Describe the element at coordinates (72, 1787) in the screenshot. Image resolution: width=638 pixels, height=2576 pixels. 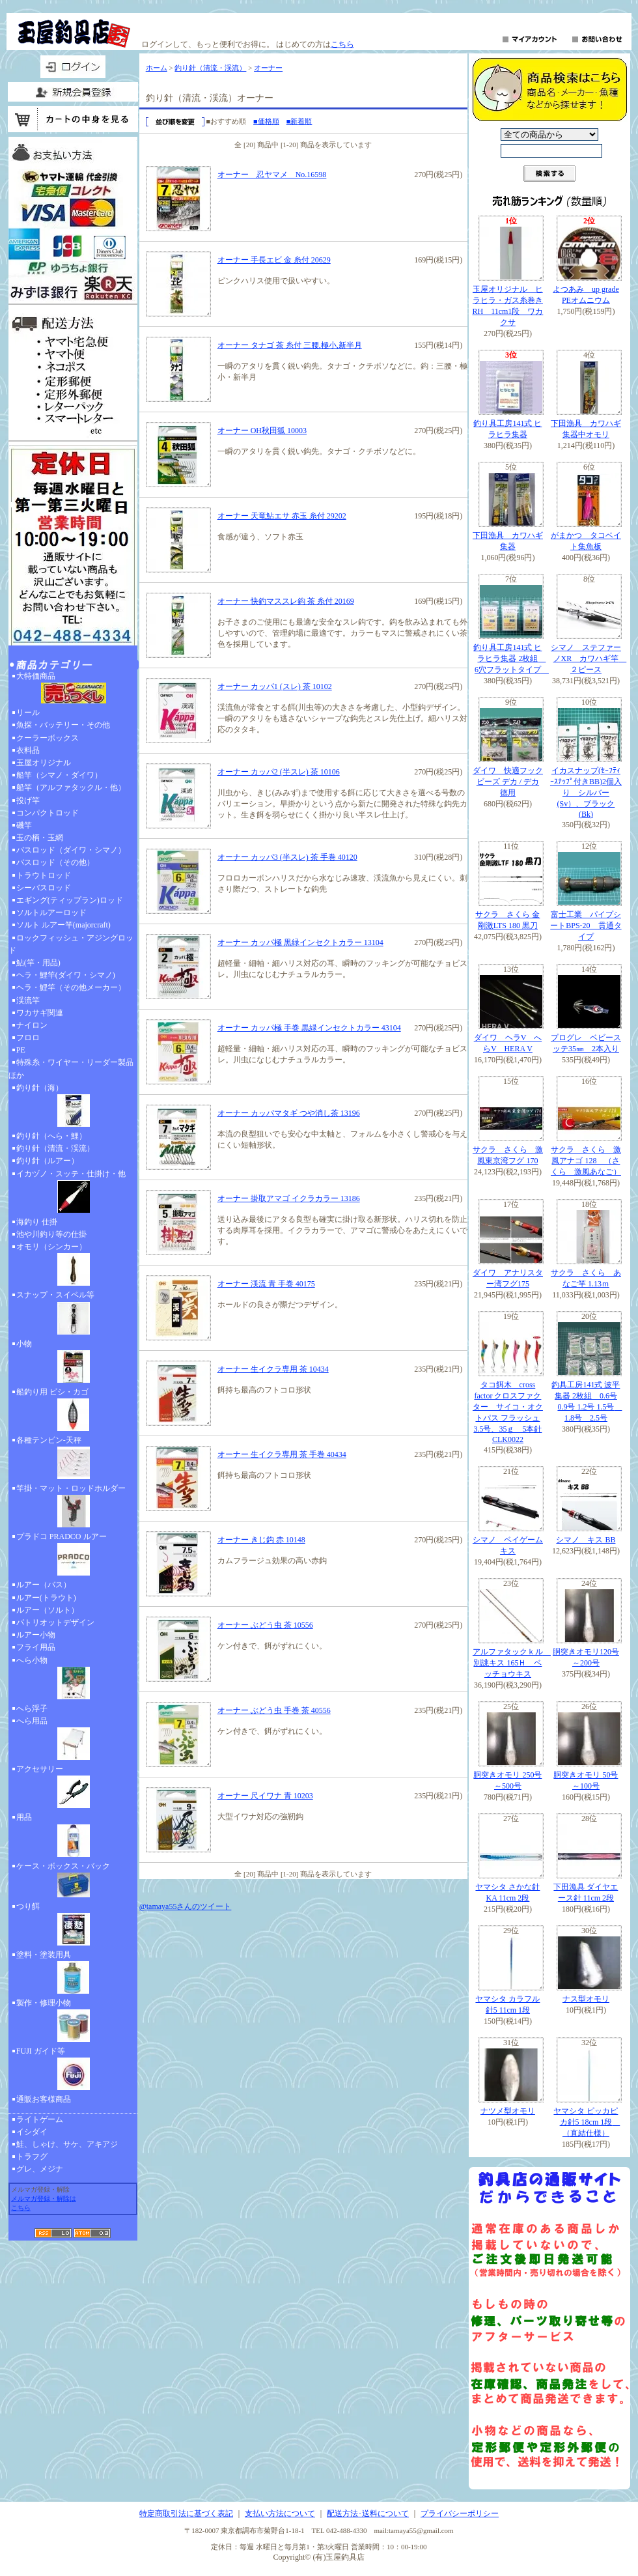
I see `アクセサリー` at that location.